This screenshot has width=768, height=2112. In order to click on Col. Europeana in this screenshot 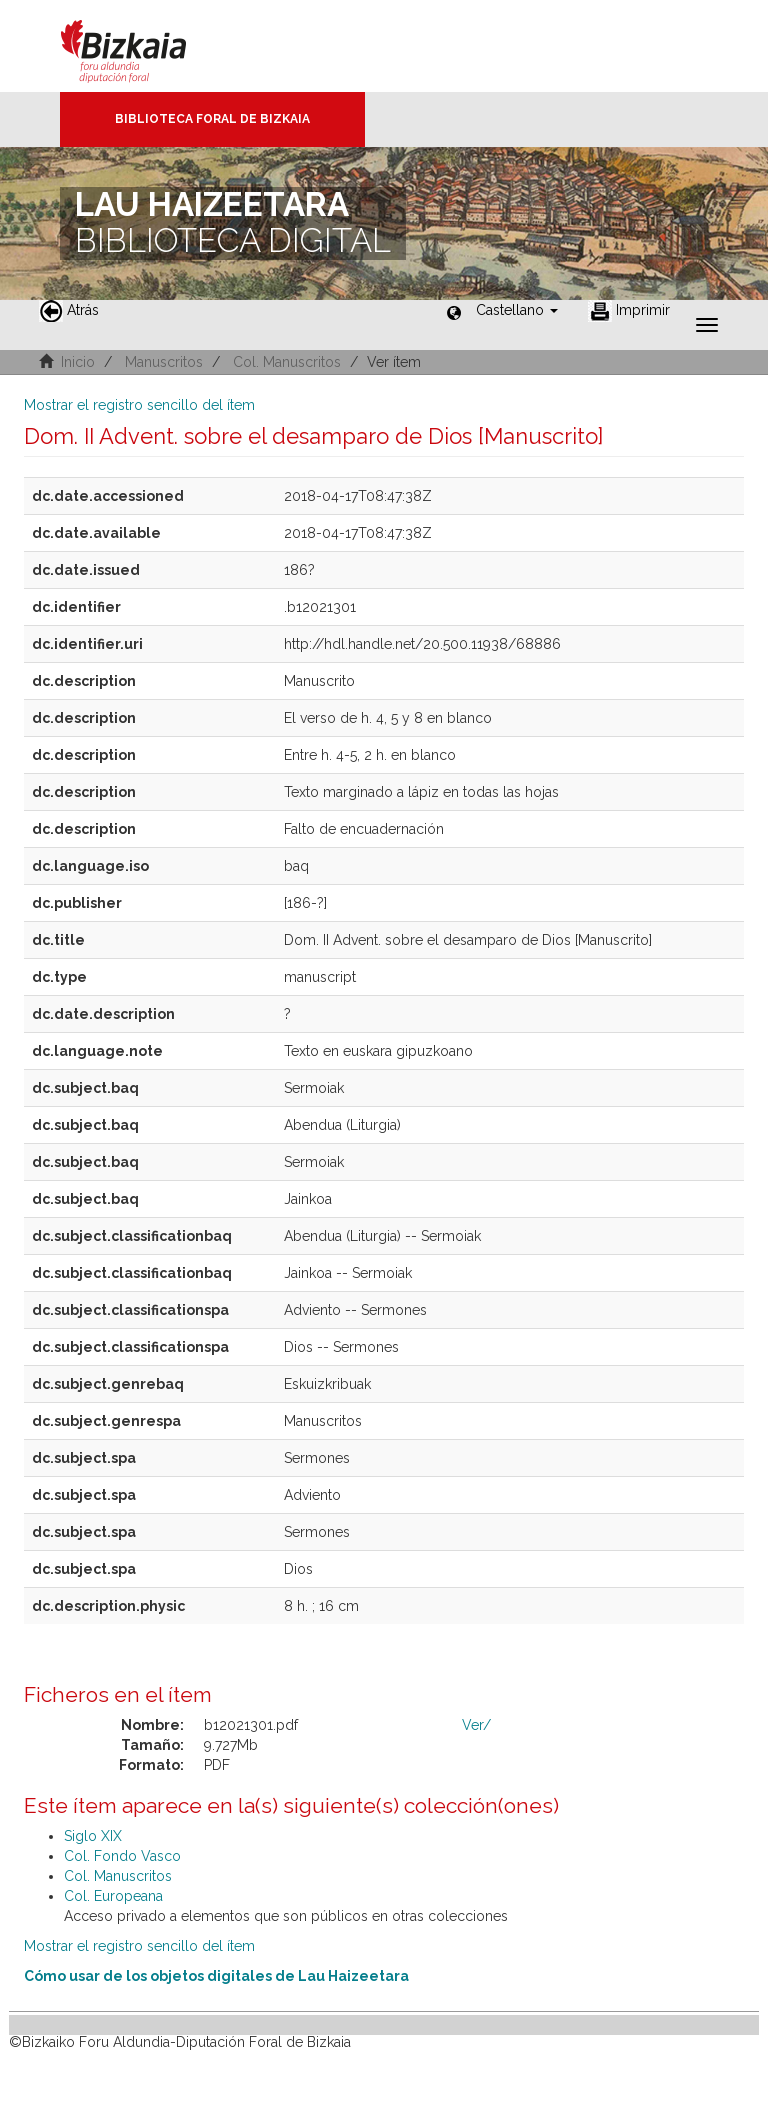, I will do `click(113, 1896)`.